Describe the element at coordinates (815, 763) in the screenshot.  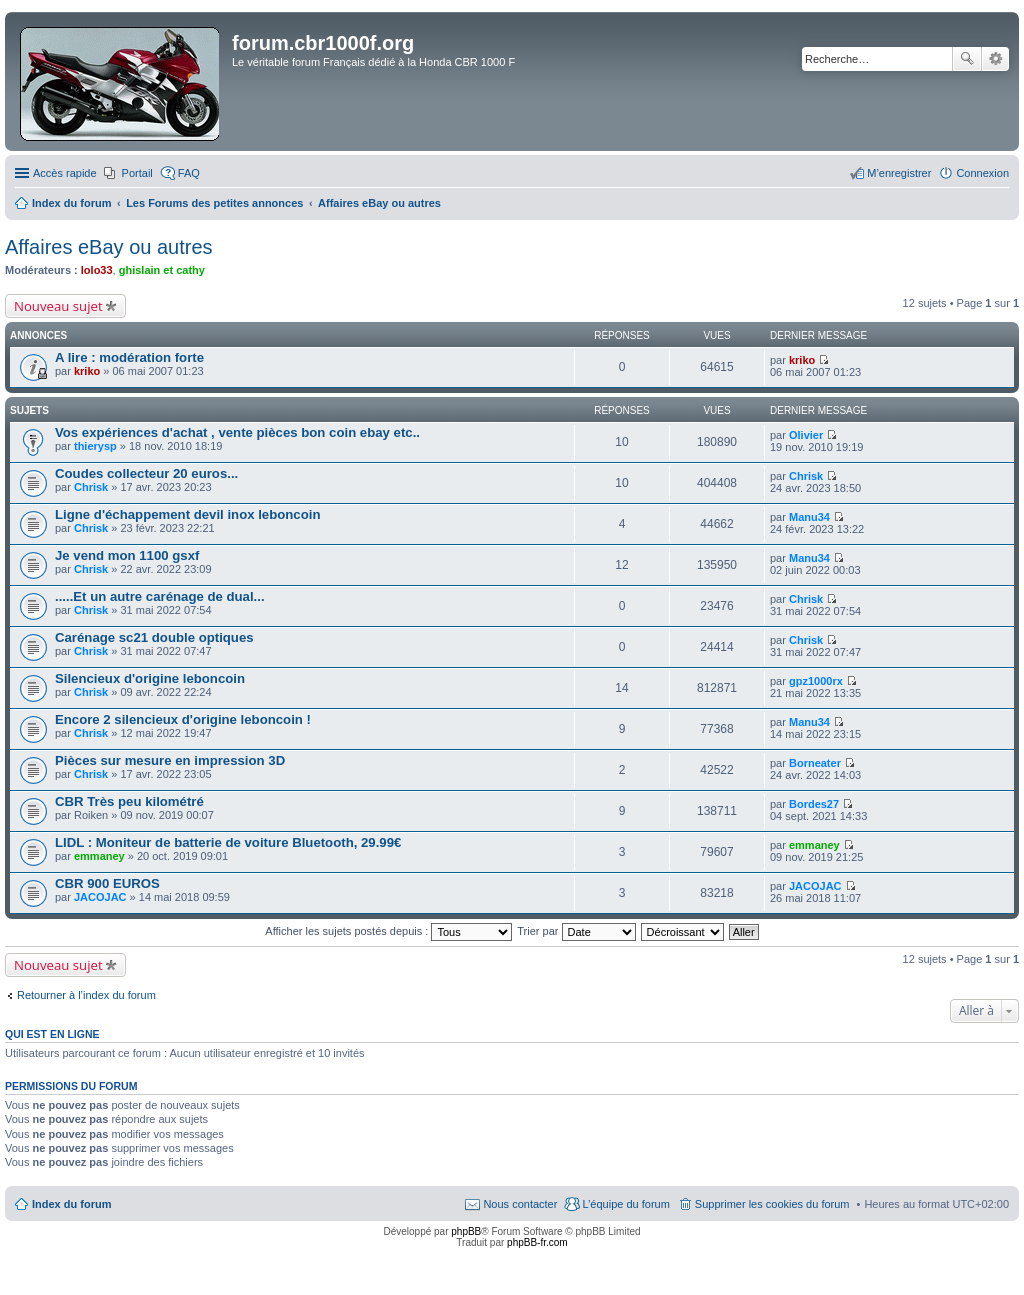
I see `Borneater` at that location.